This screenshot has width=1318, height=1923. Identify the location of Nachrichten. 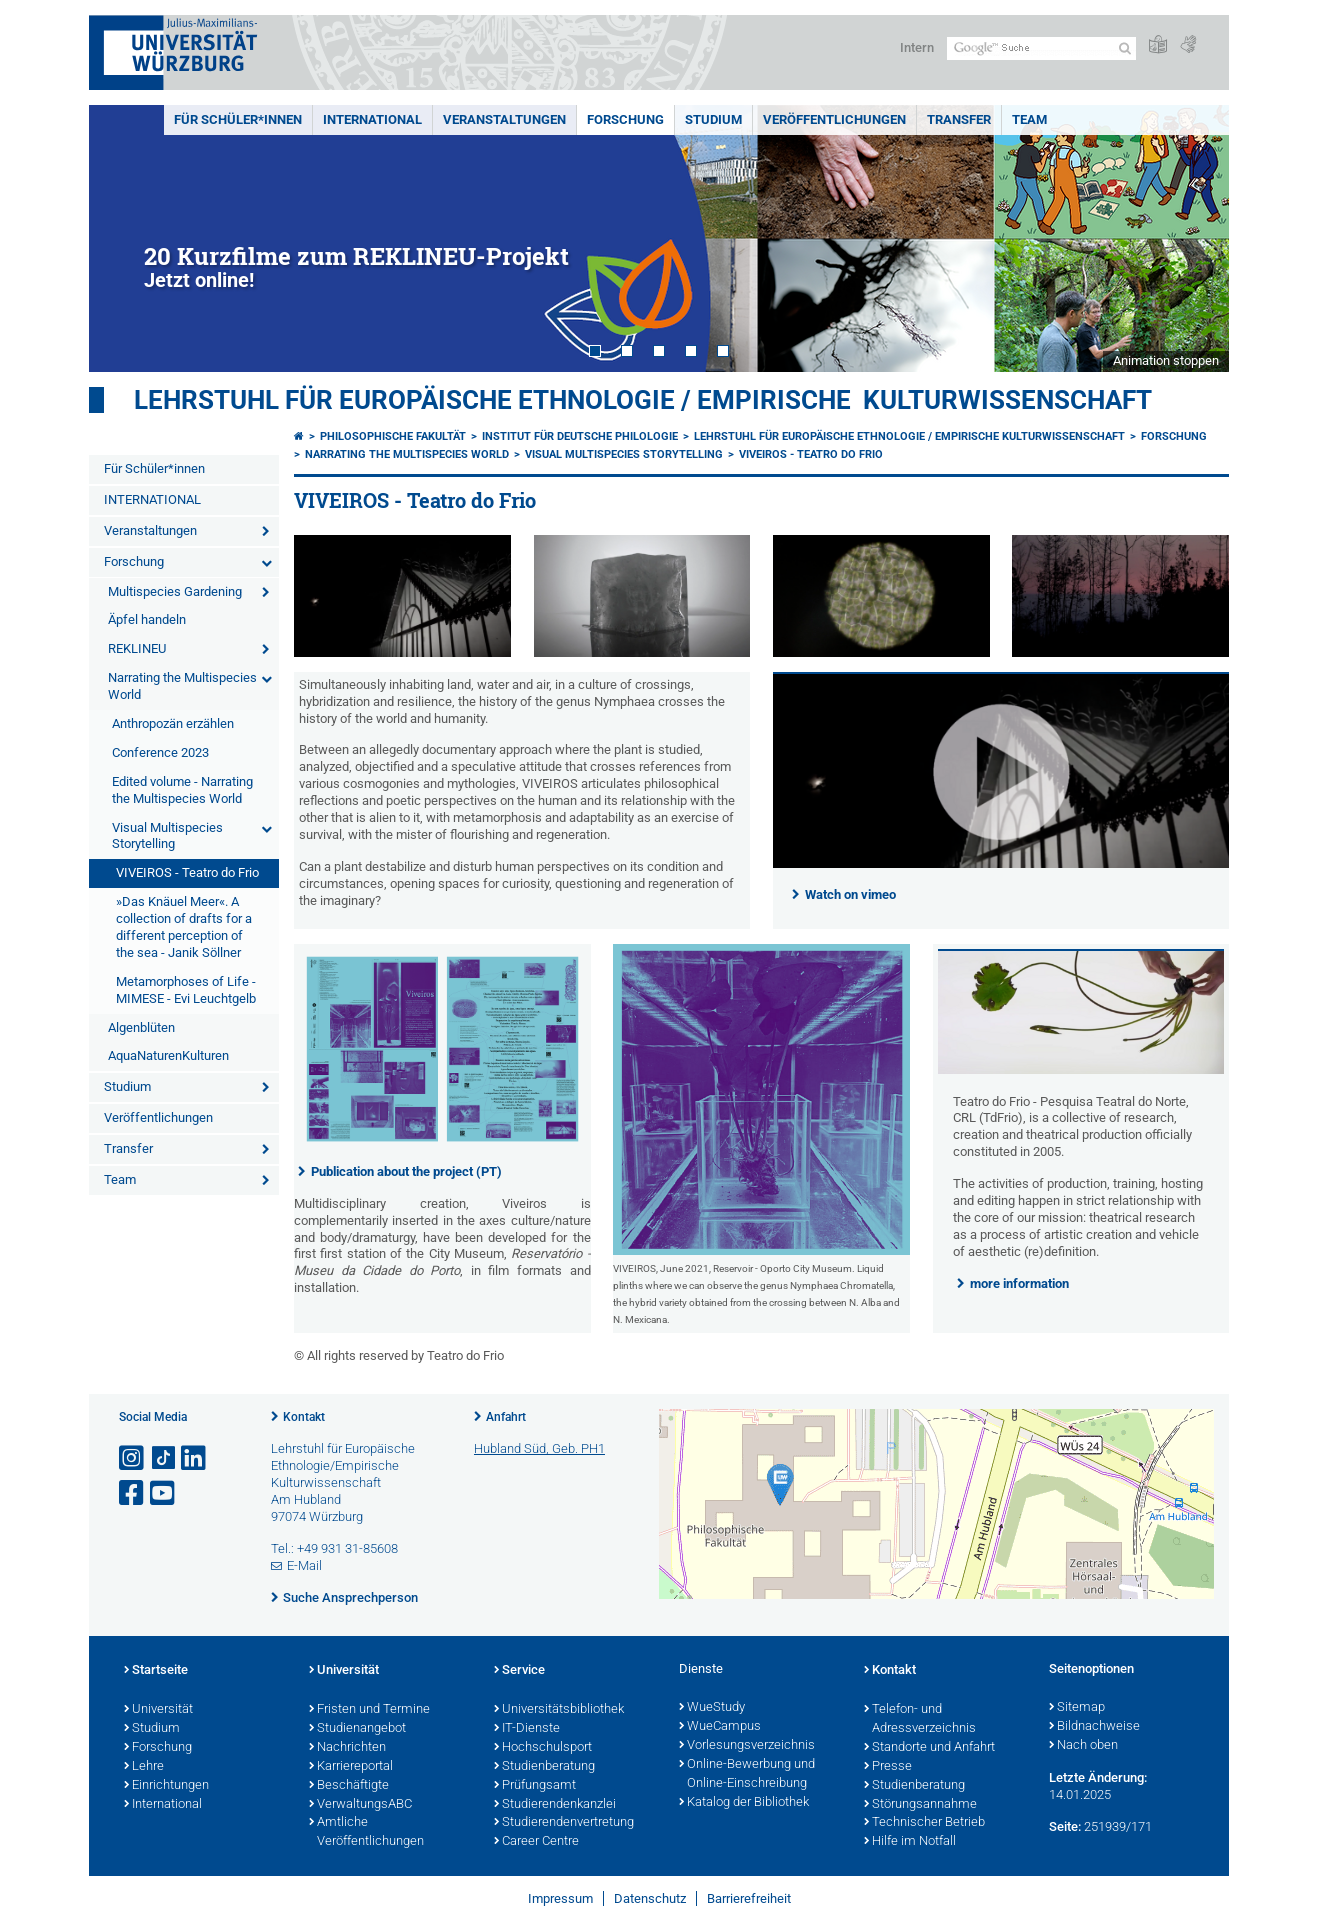
(347, 1748).